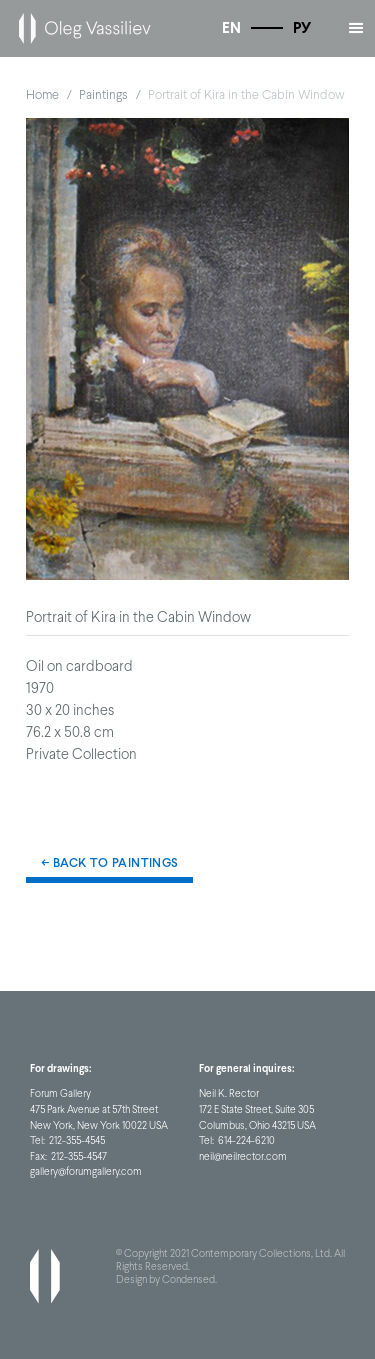 The image size is (375, 1359). I want to click on neil@neilrector.com, so click(243, 1156).